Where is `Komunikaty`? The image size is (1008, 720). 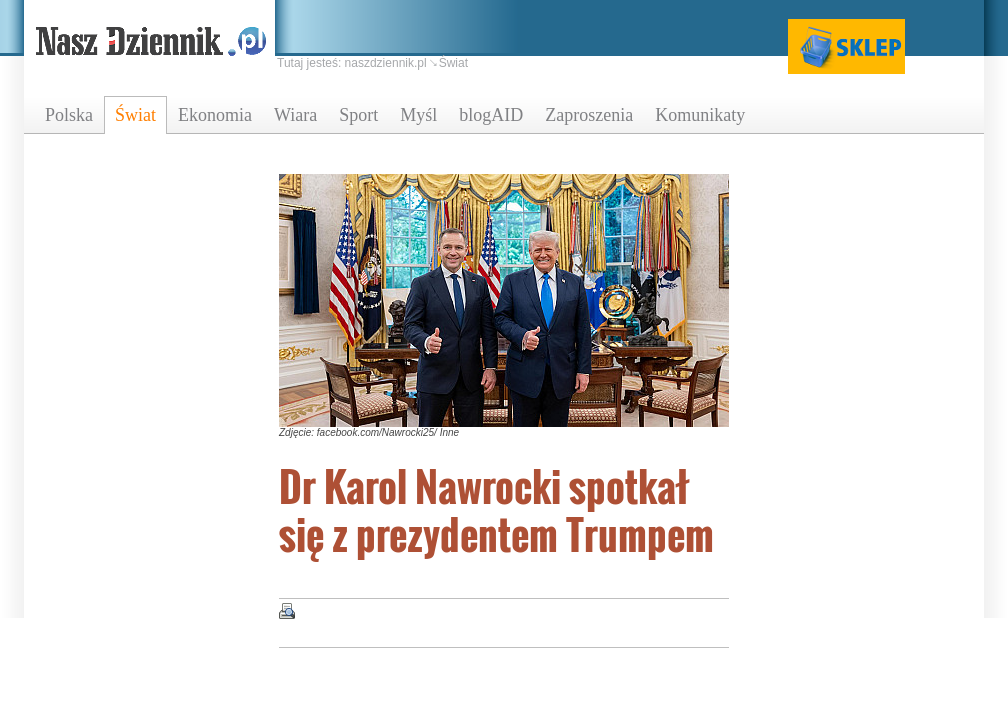
Komunikaty is located at coordinates (700, 115).